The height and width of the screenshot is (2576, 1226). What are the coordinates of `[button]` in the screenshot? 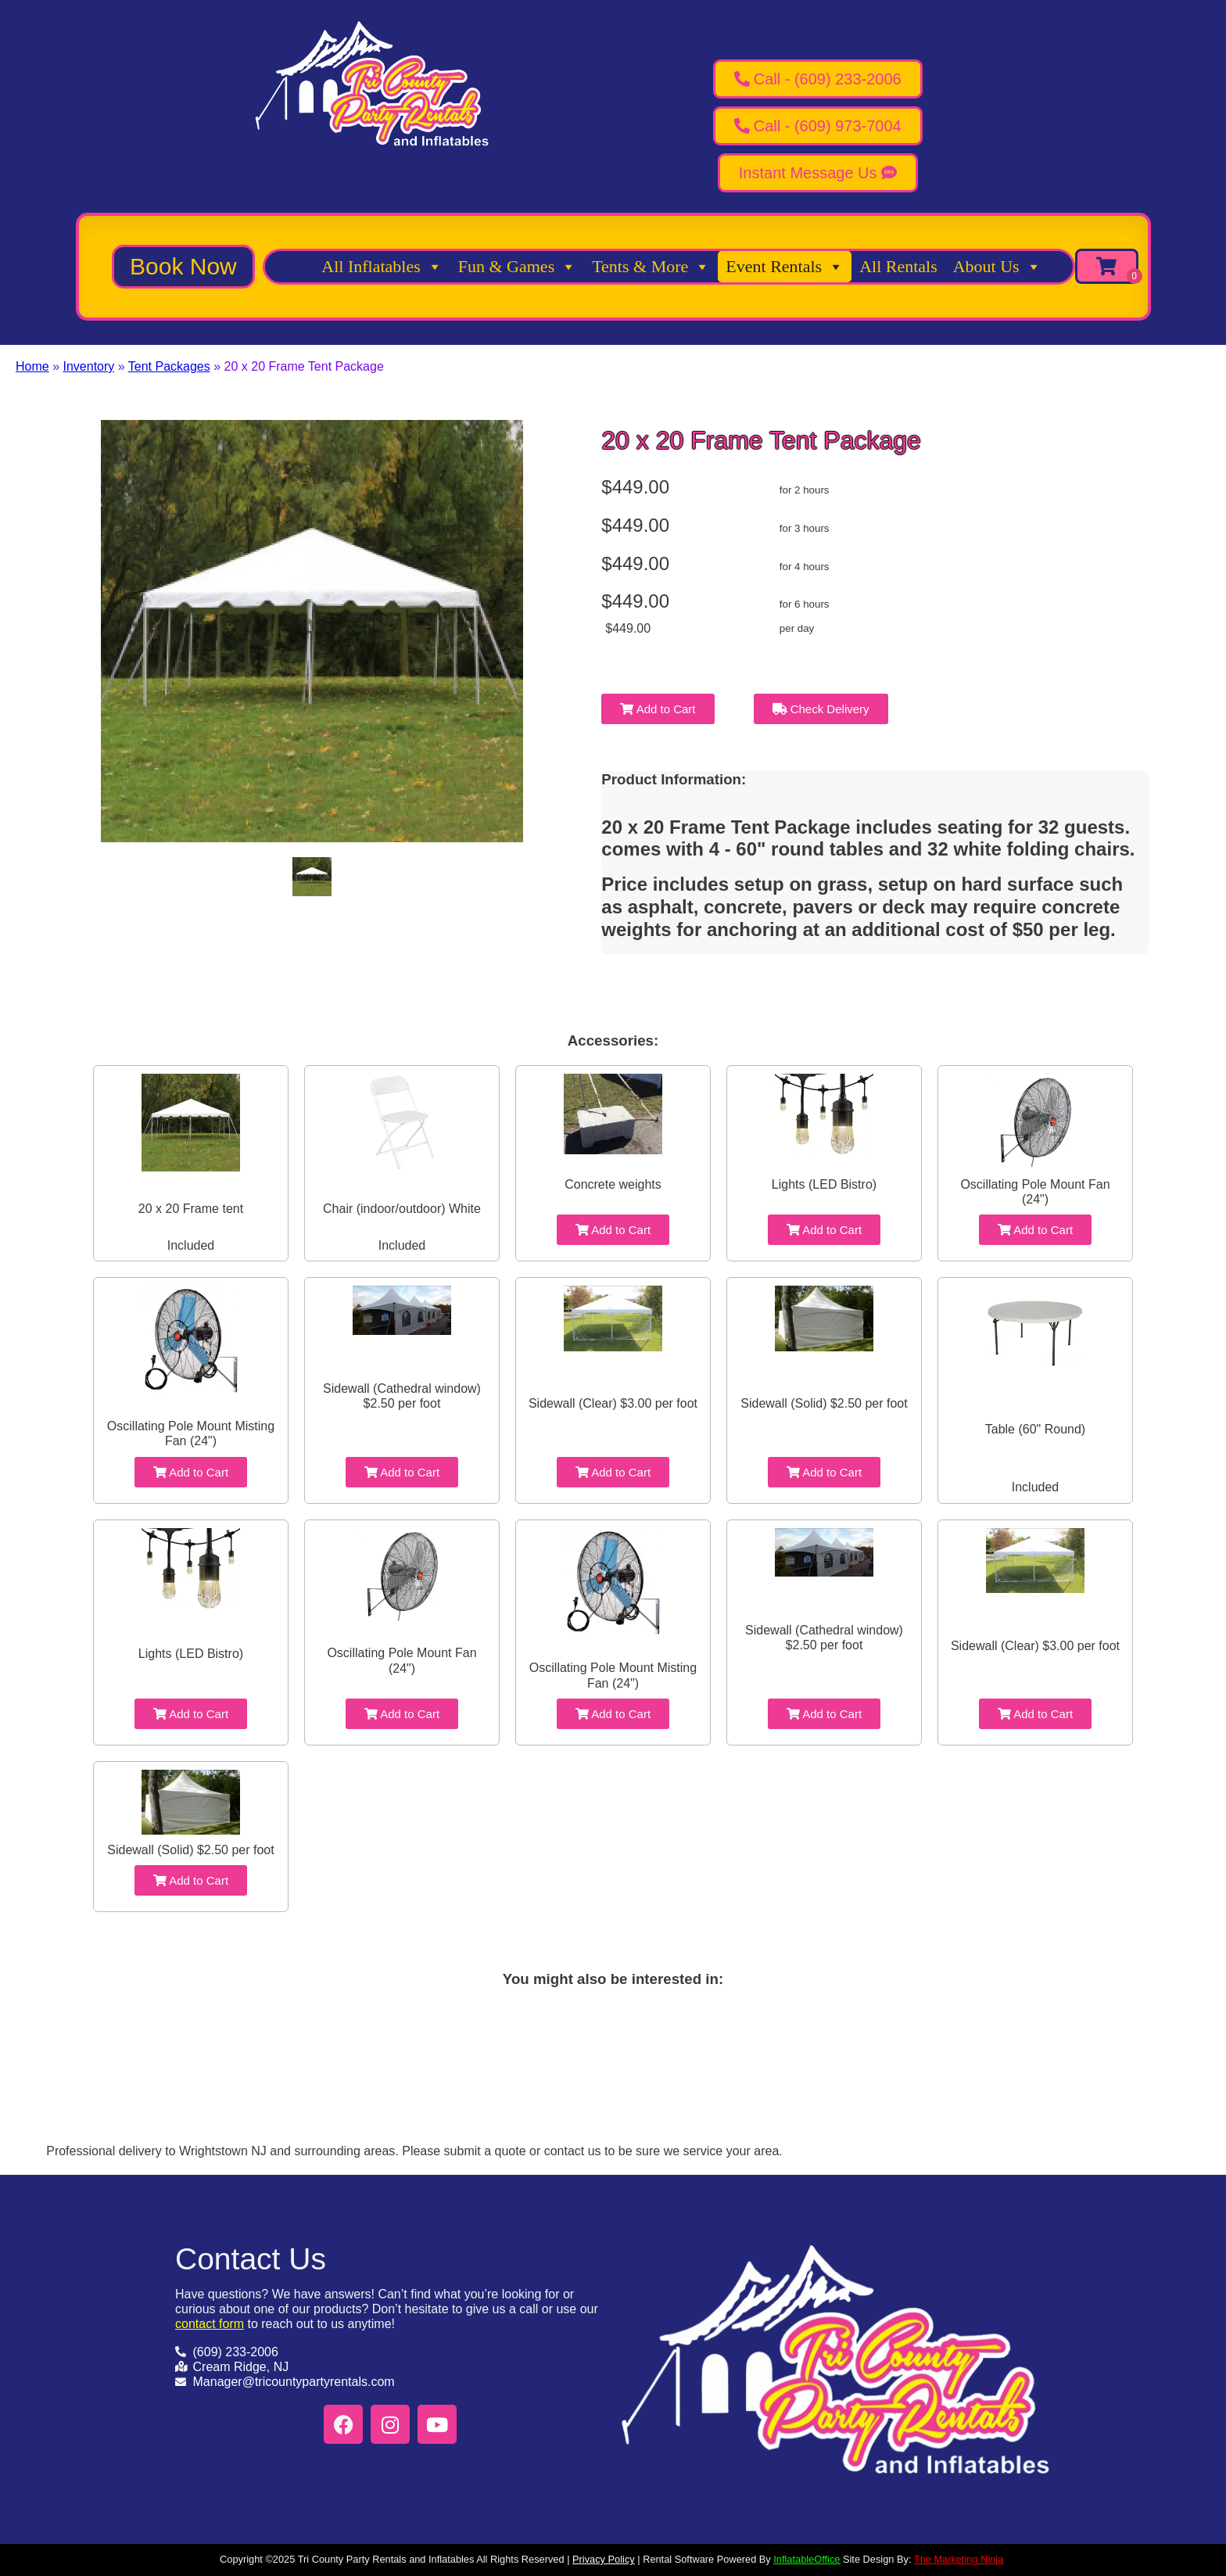 It's located at (183, 267).